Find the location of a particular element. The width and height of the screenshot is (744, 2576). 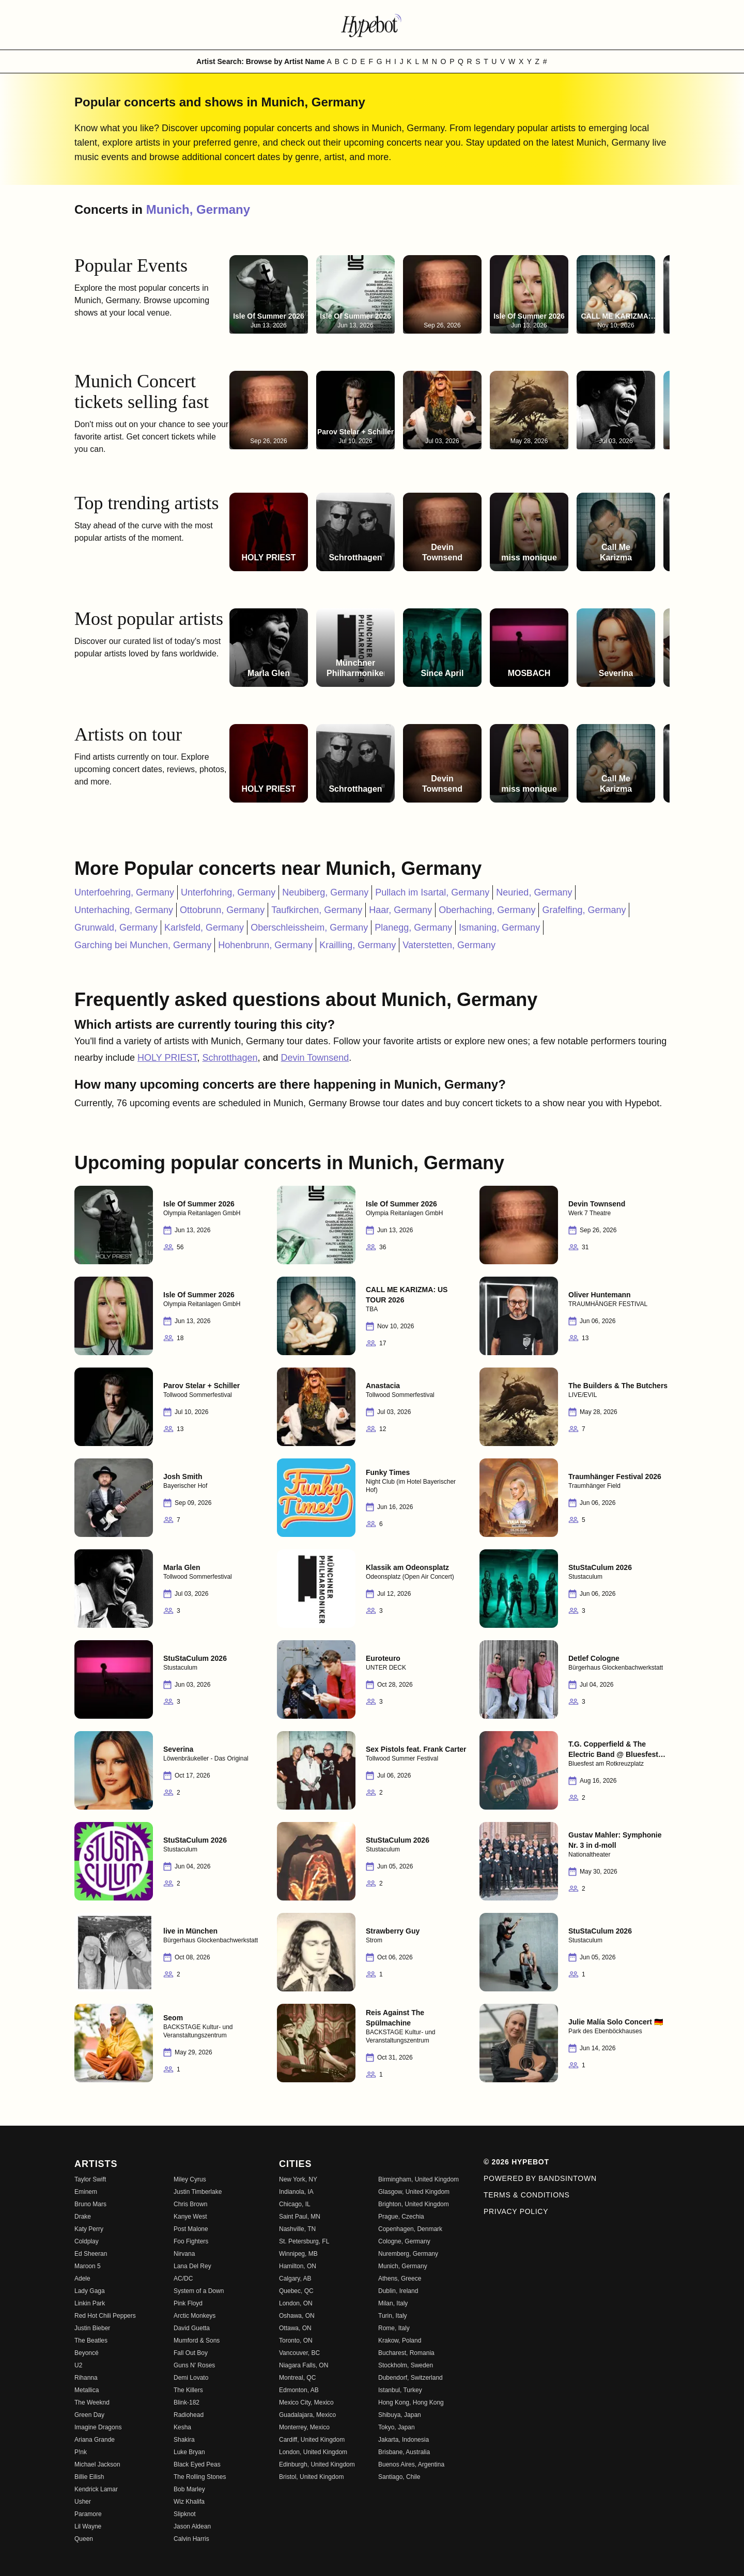

U2 is located at coordinates (78, 2365).